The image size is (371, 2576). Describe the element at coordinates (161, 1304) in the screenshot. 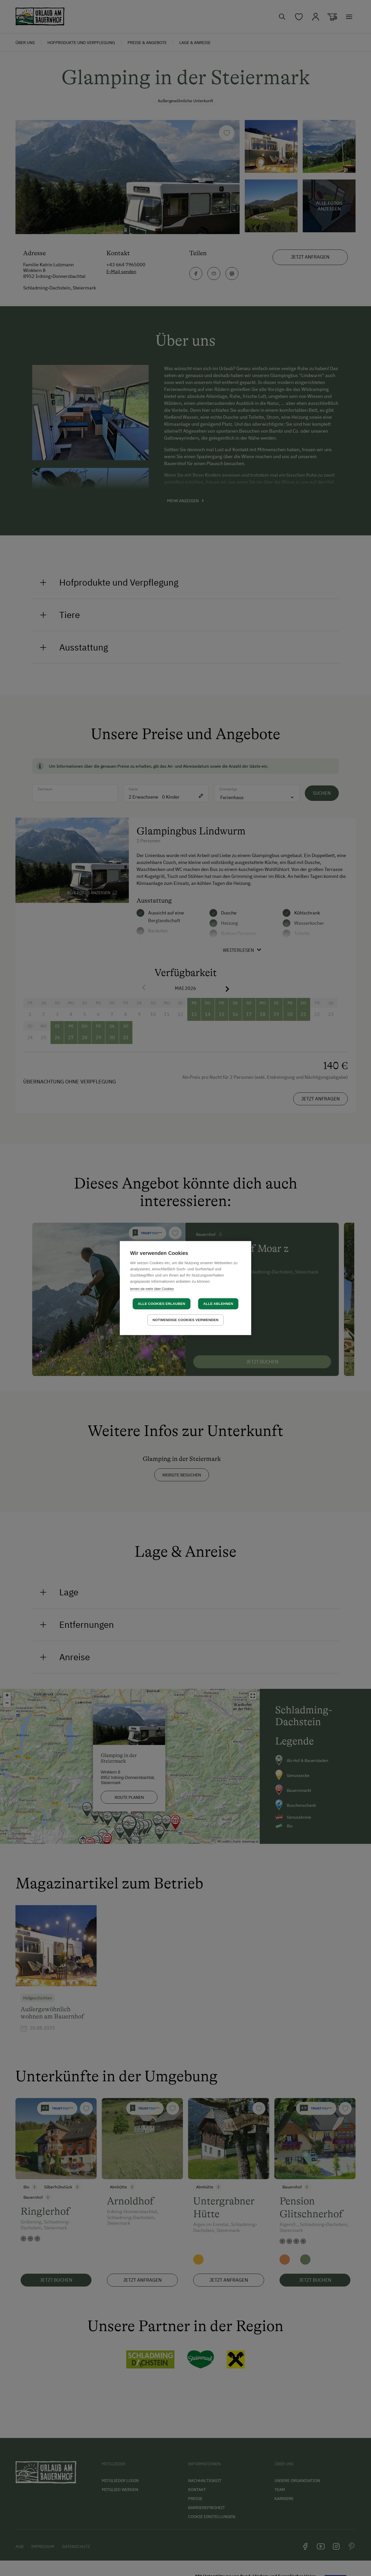

I see `Alle Cookies erlauben` at that location.